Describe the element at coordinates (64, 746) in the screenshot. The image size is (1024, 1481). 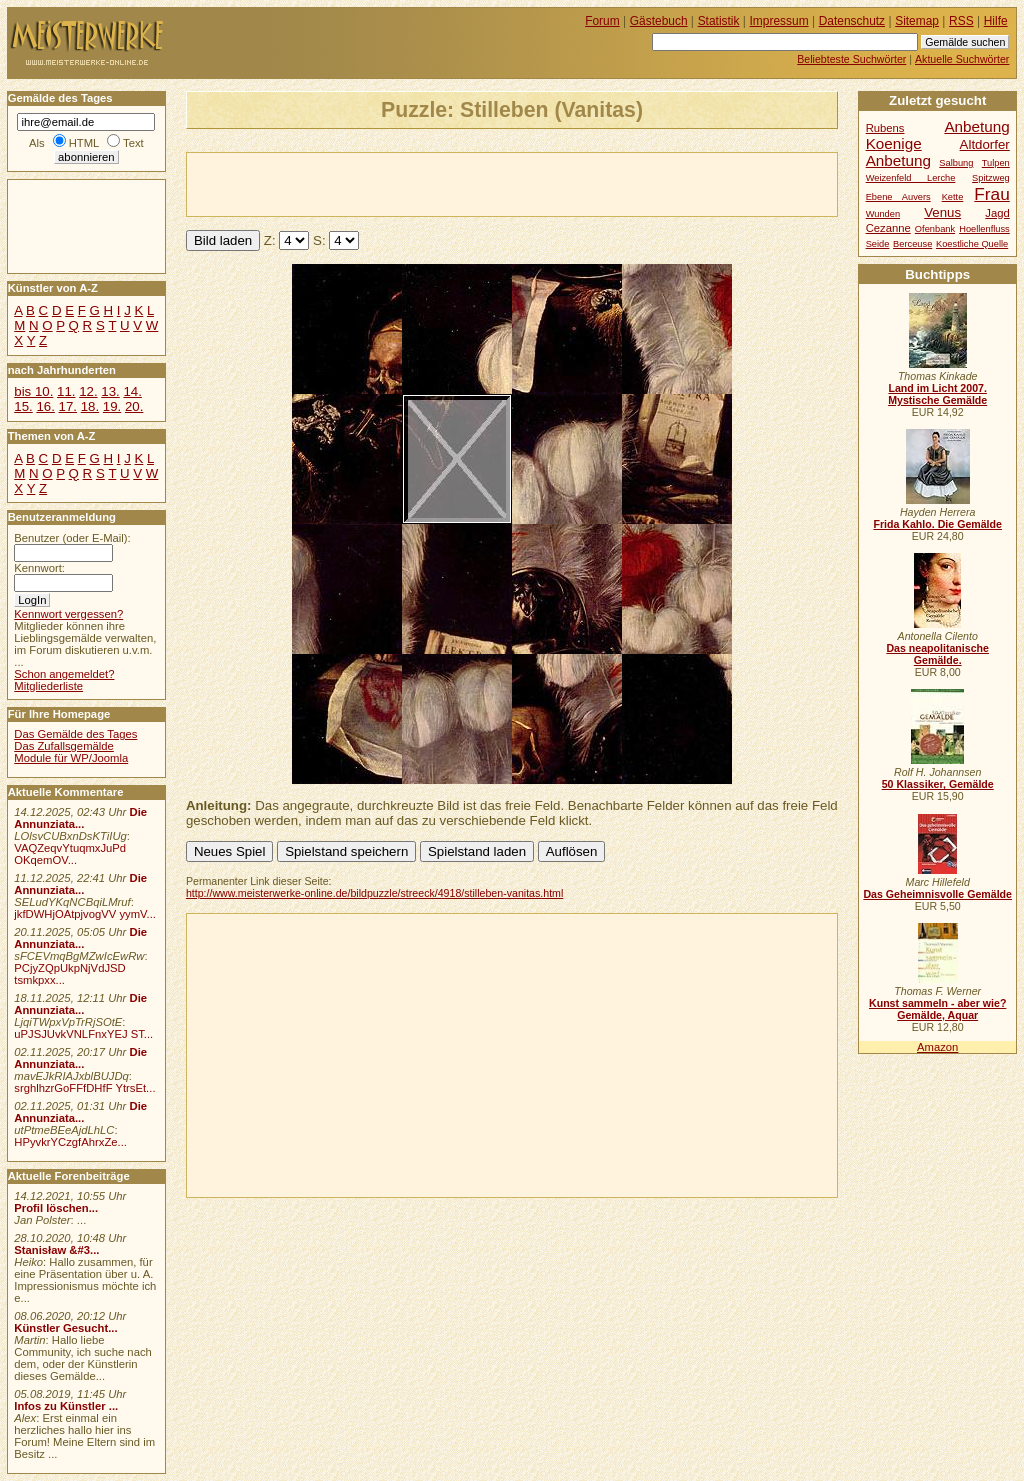
I see `Das Zufallsgemälde` at that location.